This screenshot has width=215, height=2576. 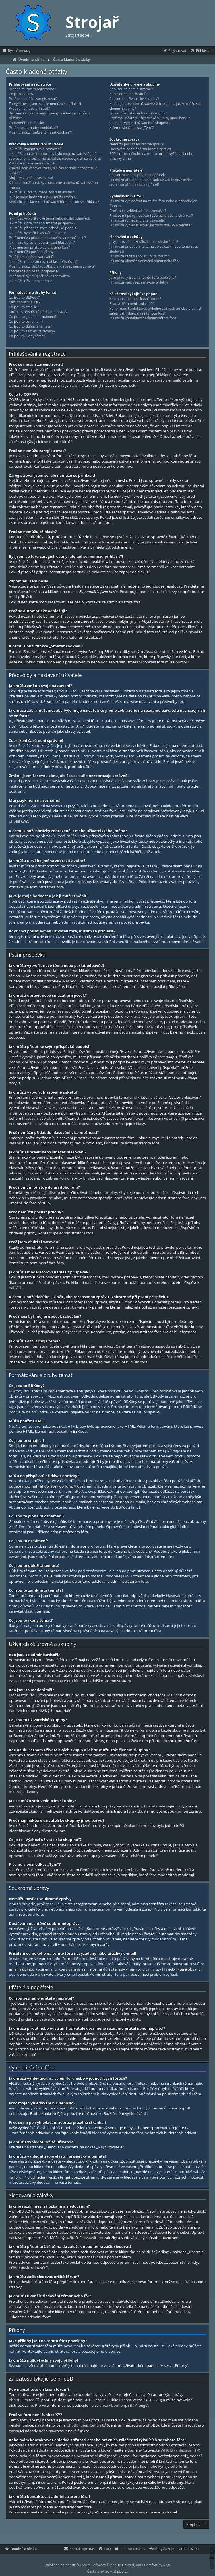 What do you see at coordinates (33, 128) in the screenshot?
I see `Proč se automaticky odhlašuji?` at bounding box center [33, 128].